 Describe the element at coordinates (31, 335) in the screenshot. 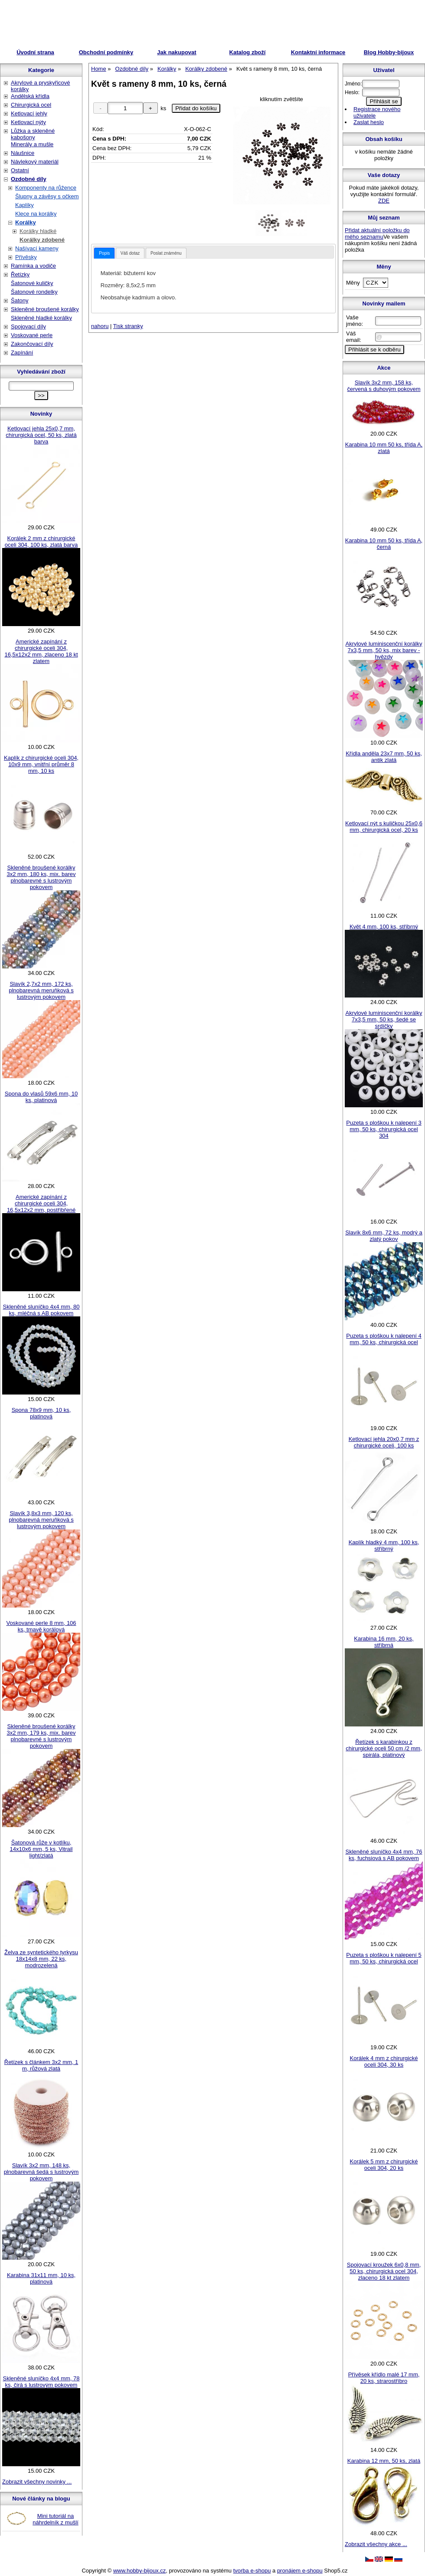

I see `Voskované perle` at that location.